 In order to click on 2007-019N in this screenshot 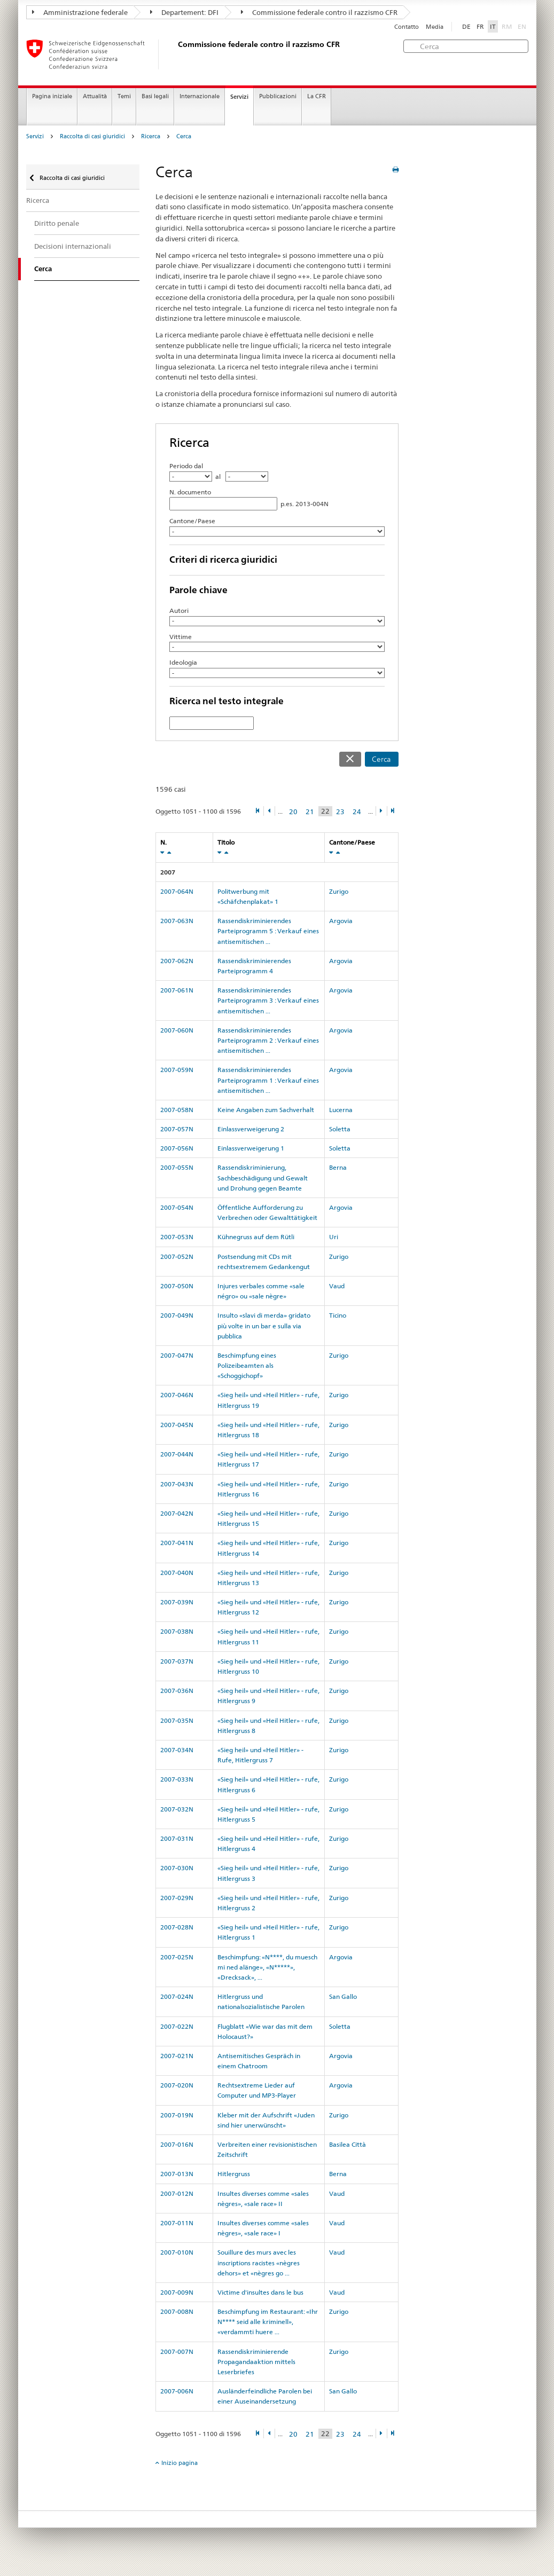, I will do `click(176, 2115)`.